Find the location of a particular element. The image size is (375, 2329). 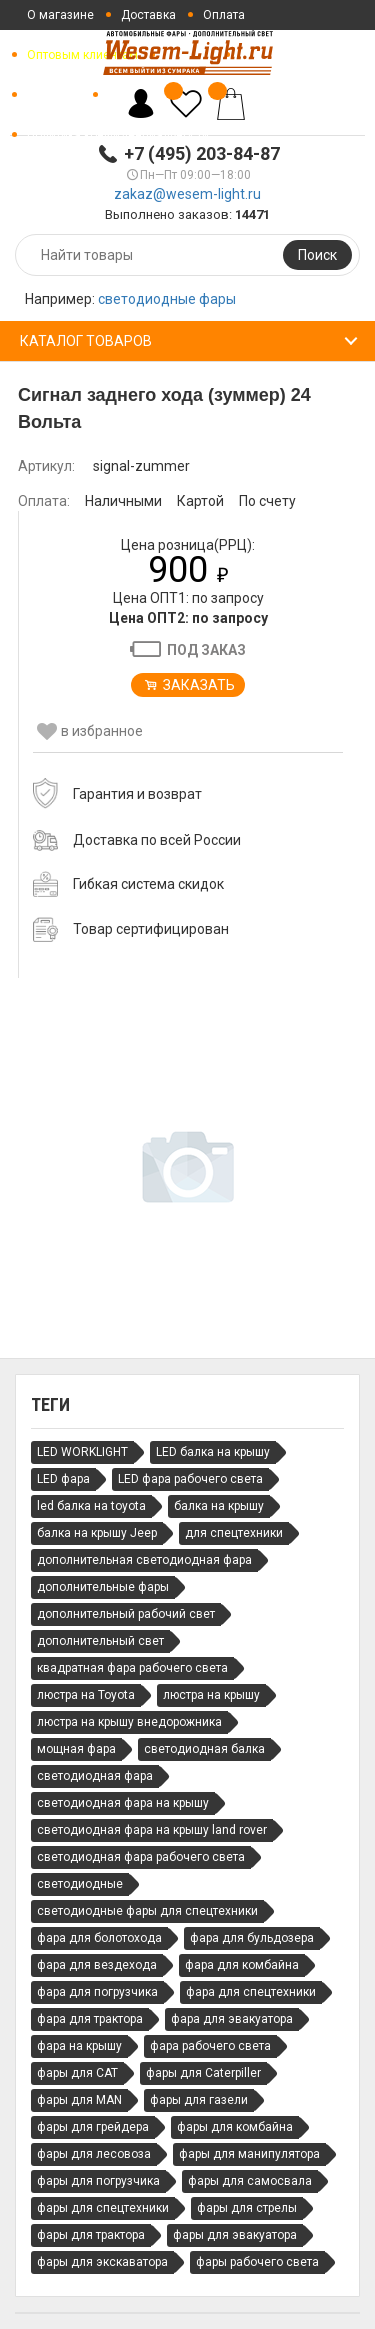

LED фара рабочего света is located at coordinates (190, 1479).